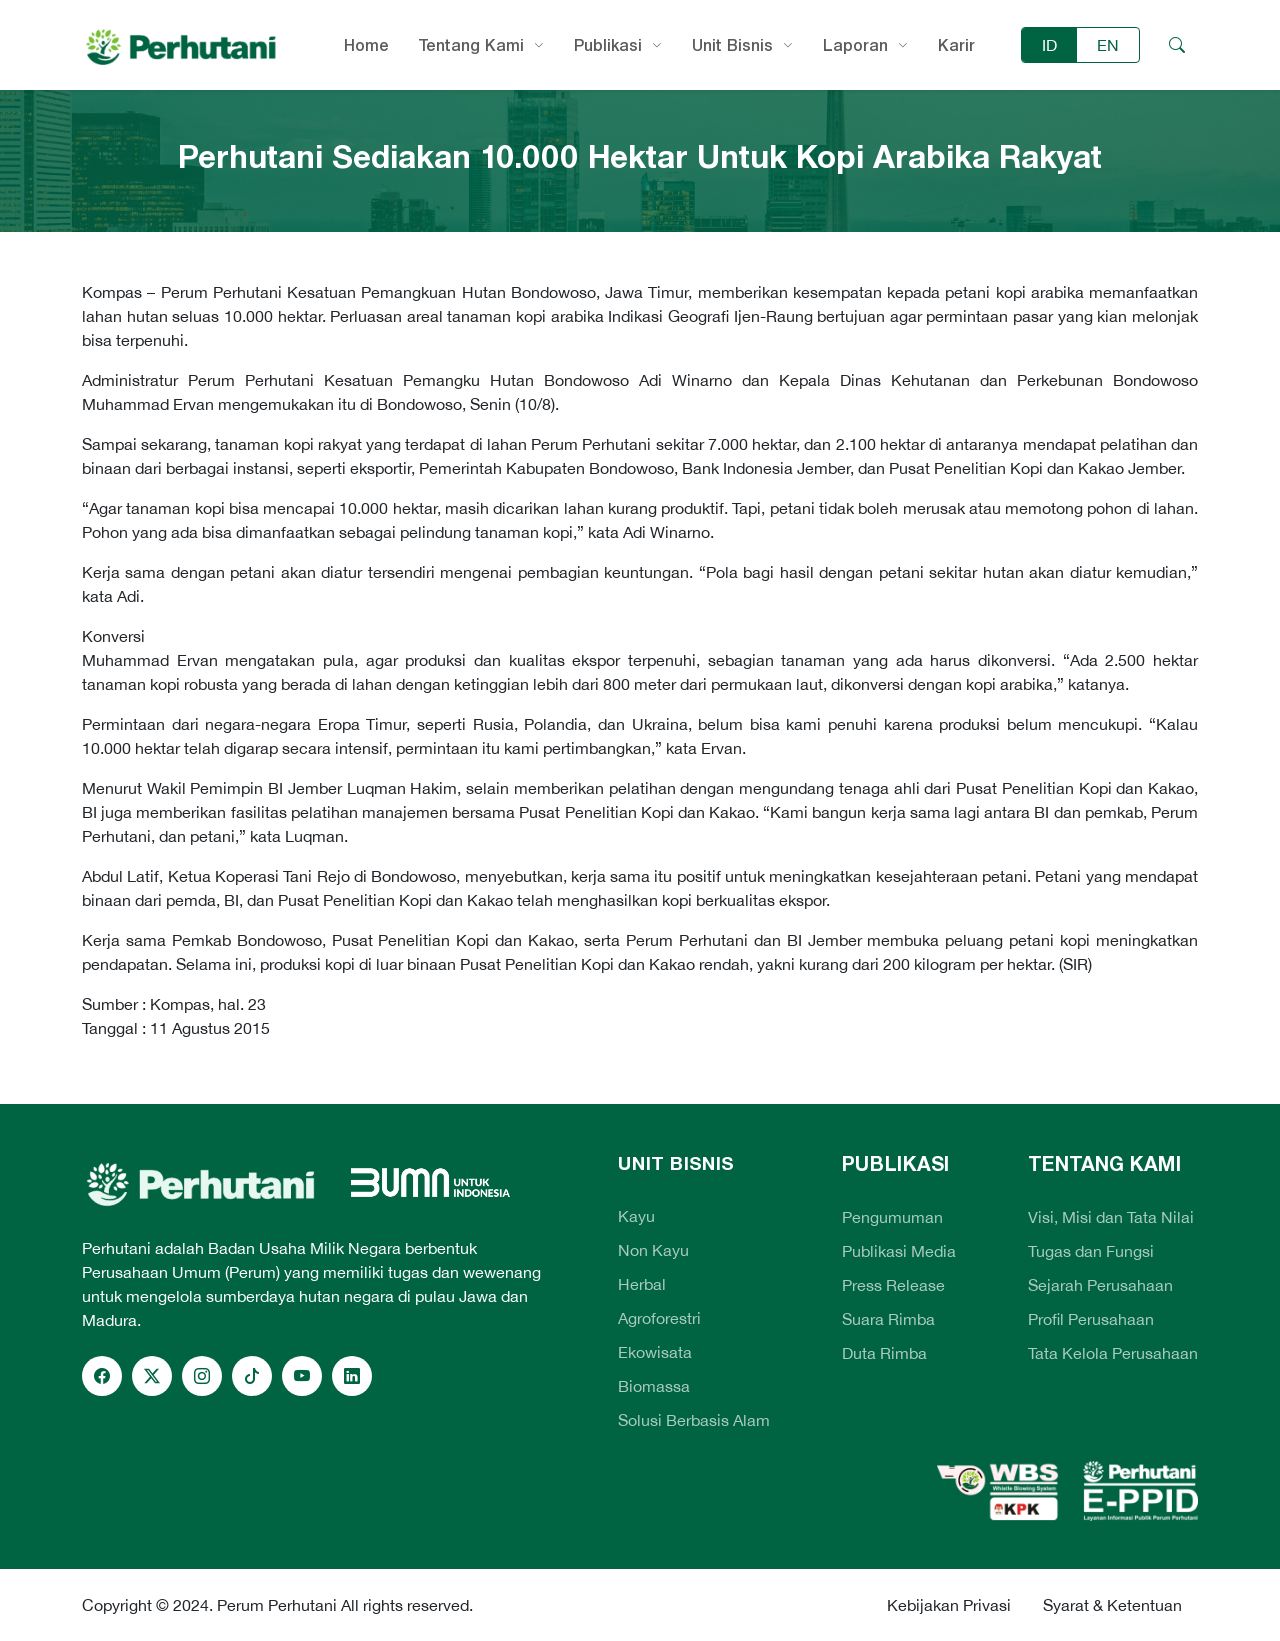  I want to click on Profil Perusahaan, so click(1091, 1319).